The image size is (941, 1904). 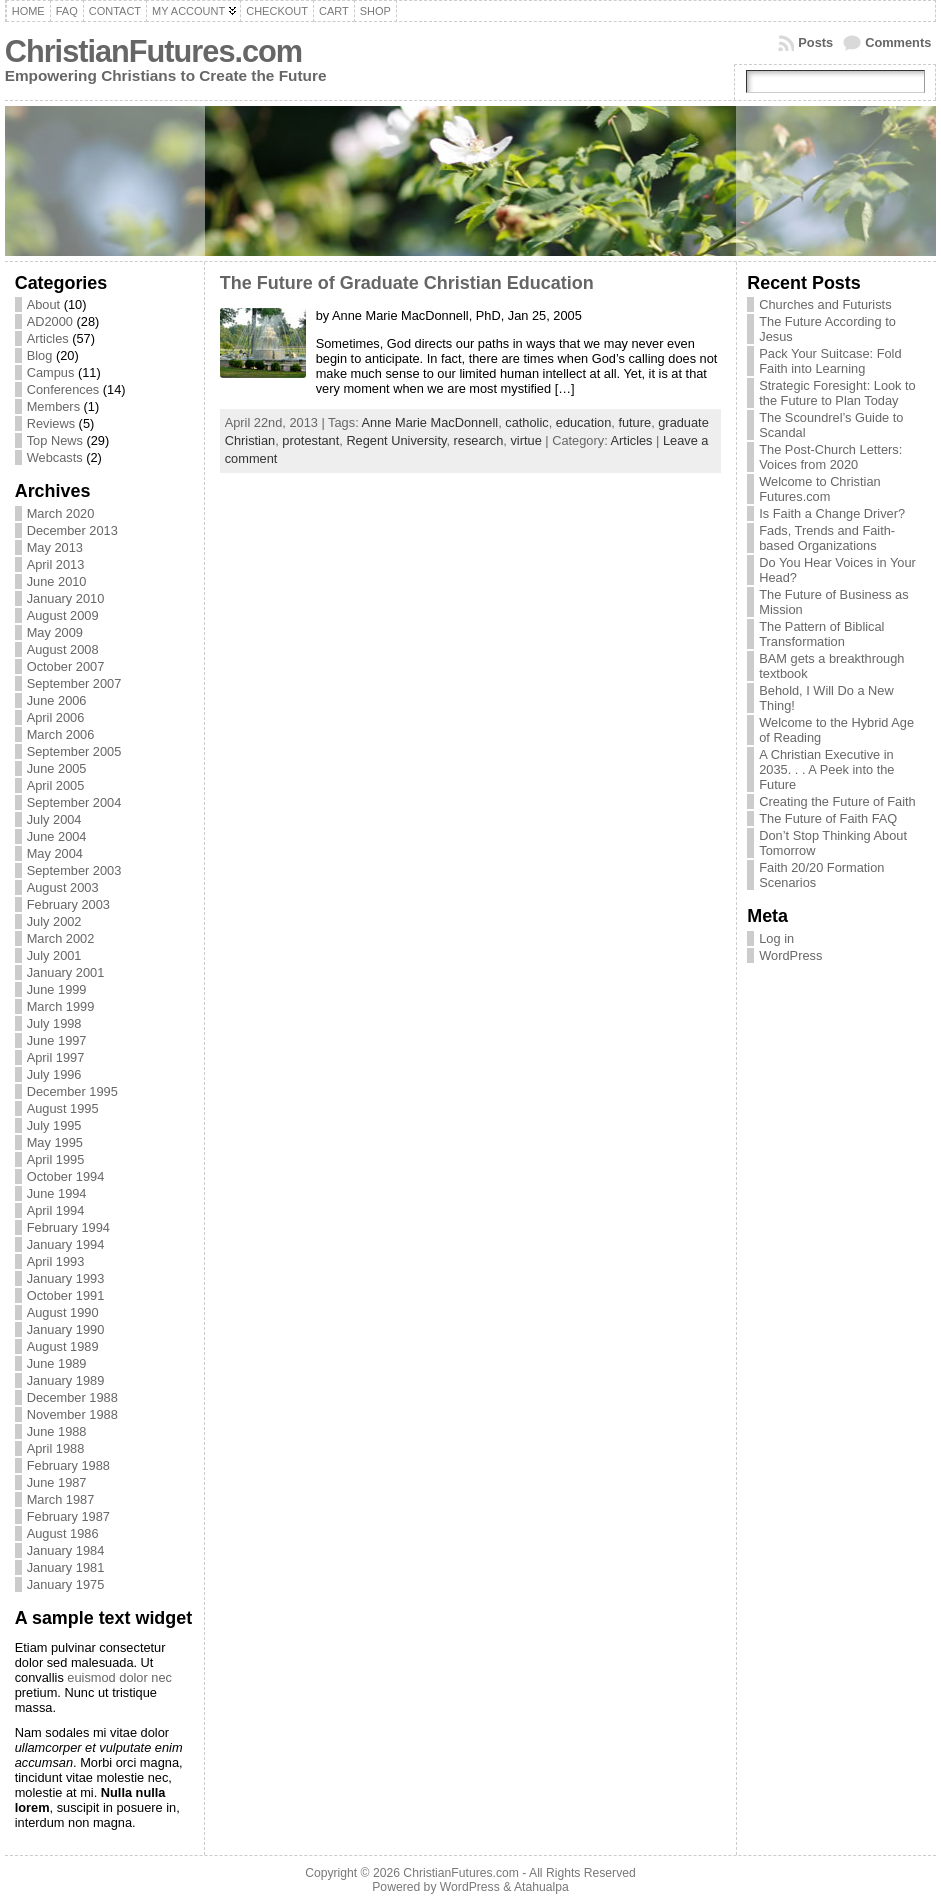 What do you see at coordinates (119, 1677) in the screenshot?
I see `euismod dolor nec` at bounding box center [119, 1677].